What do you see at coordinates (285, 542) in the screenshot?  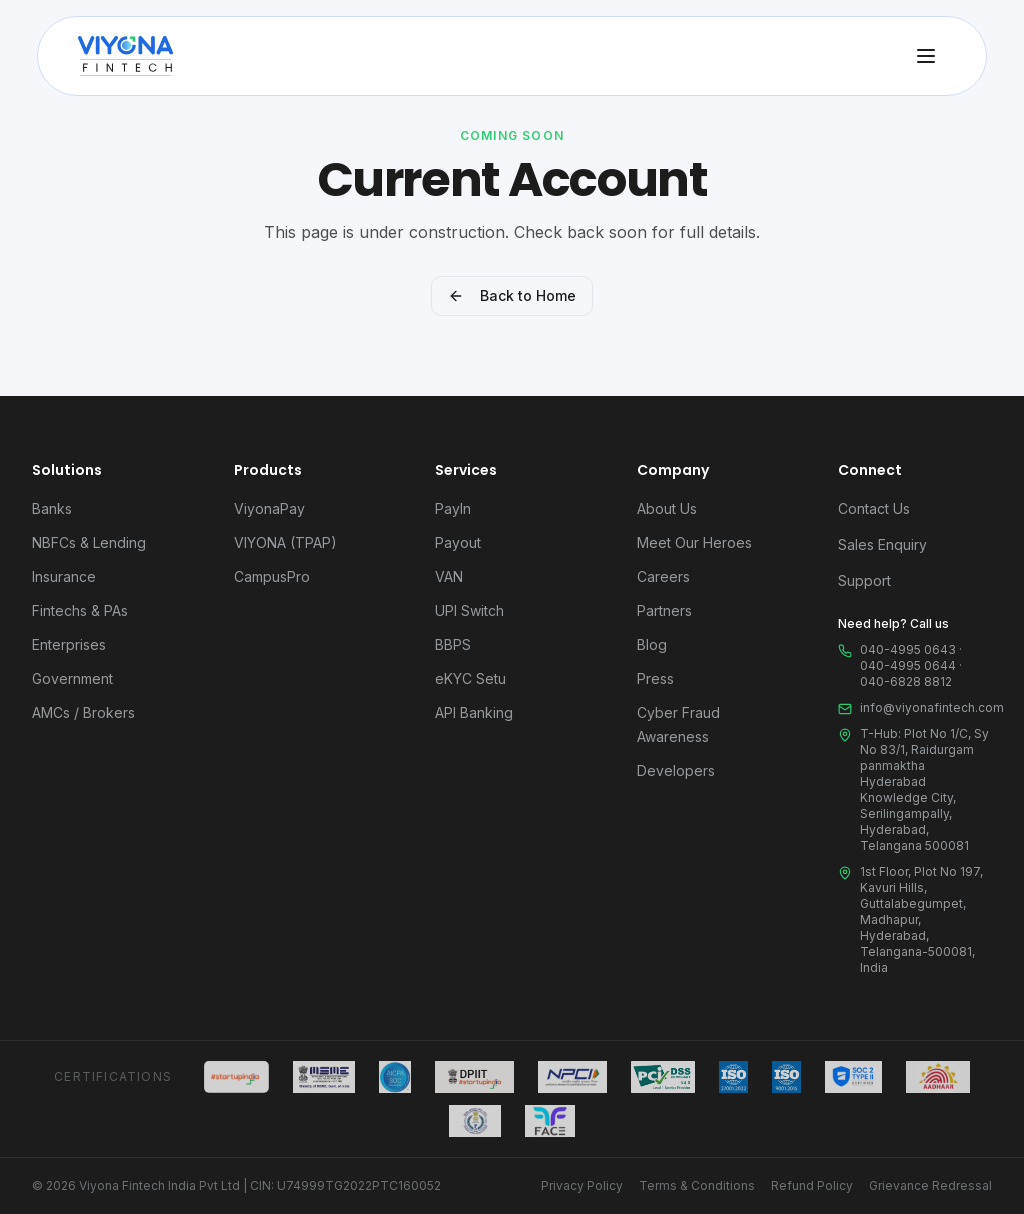 I see `VIYONA (TPAP)` at bounding box center [285, 542].